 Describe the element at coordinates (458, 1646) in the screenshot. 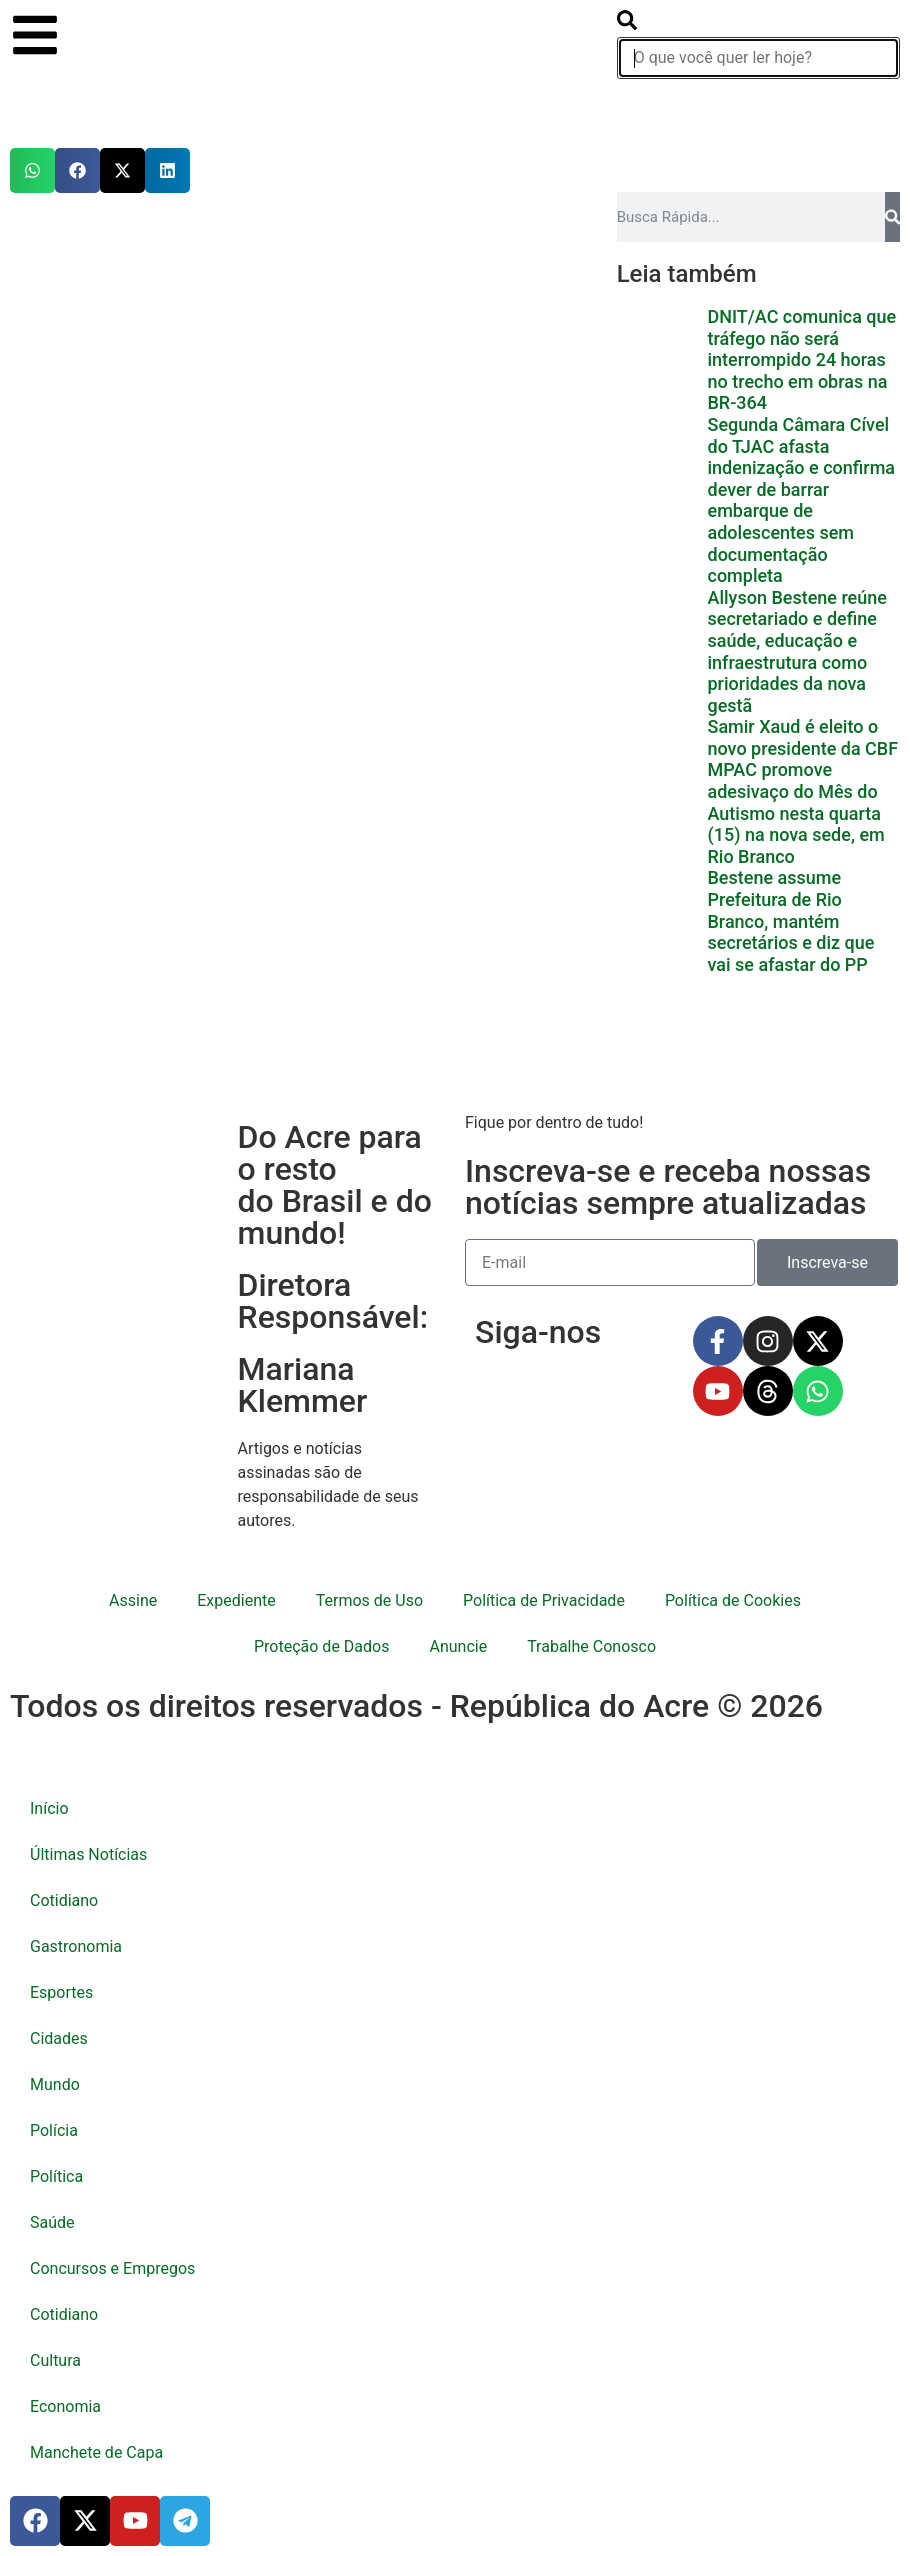

I see `Anuncie` at that location.